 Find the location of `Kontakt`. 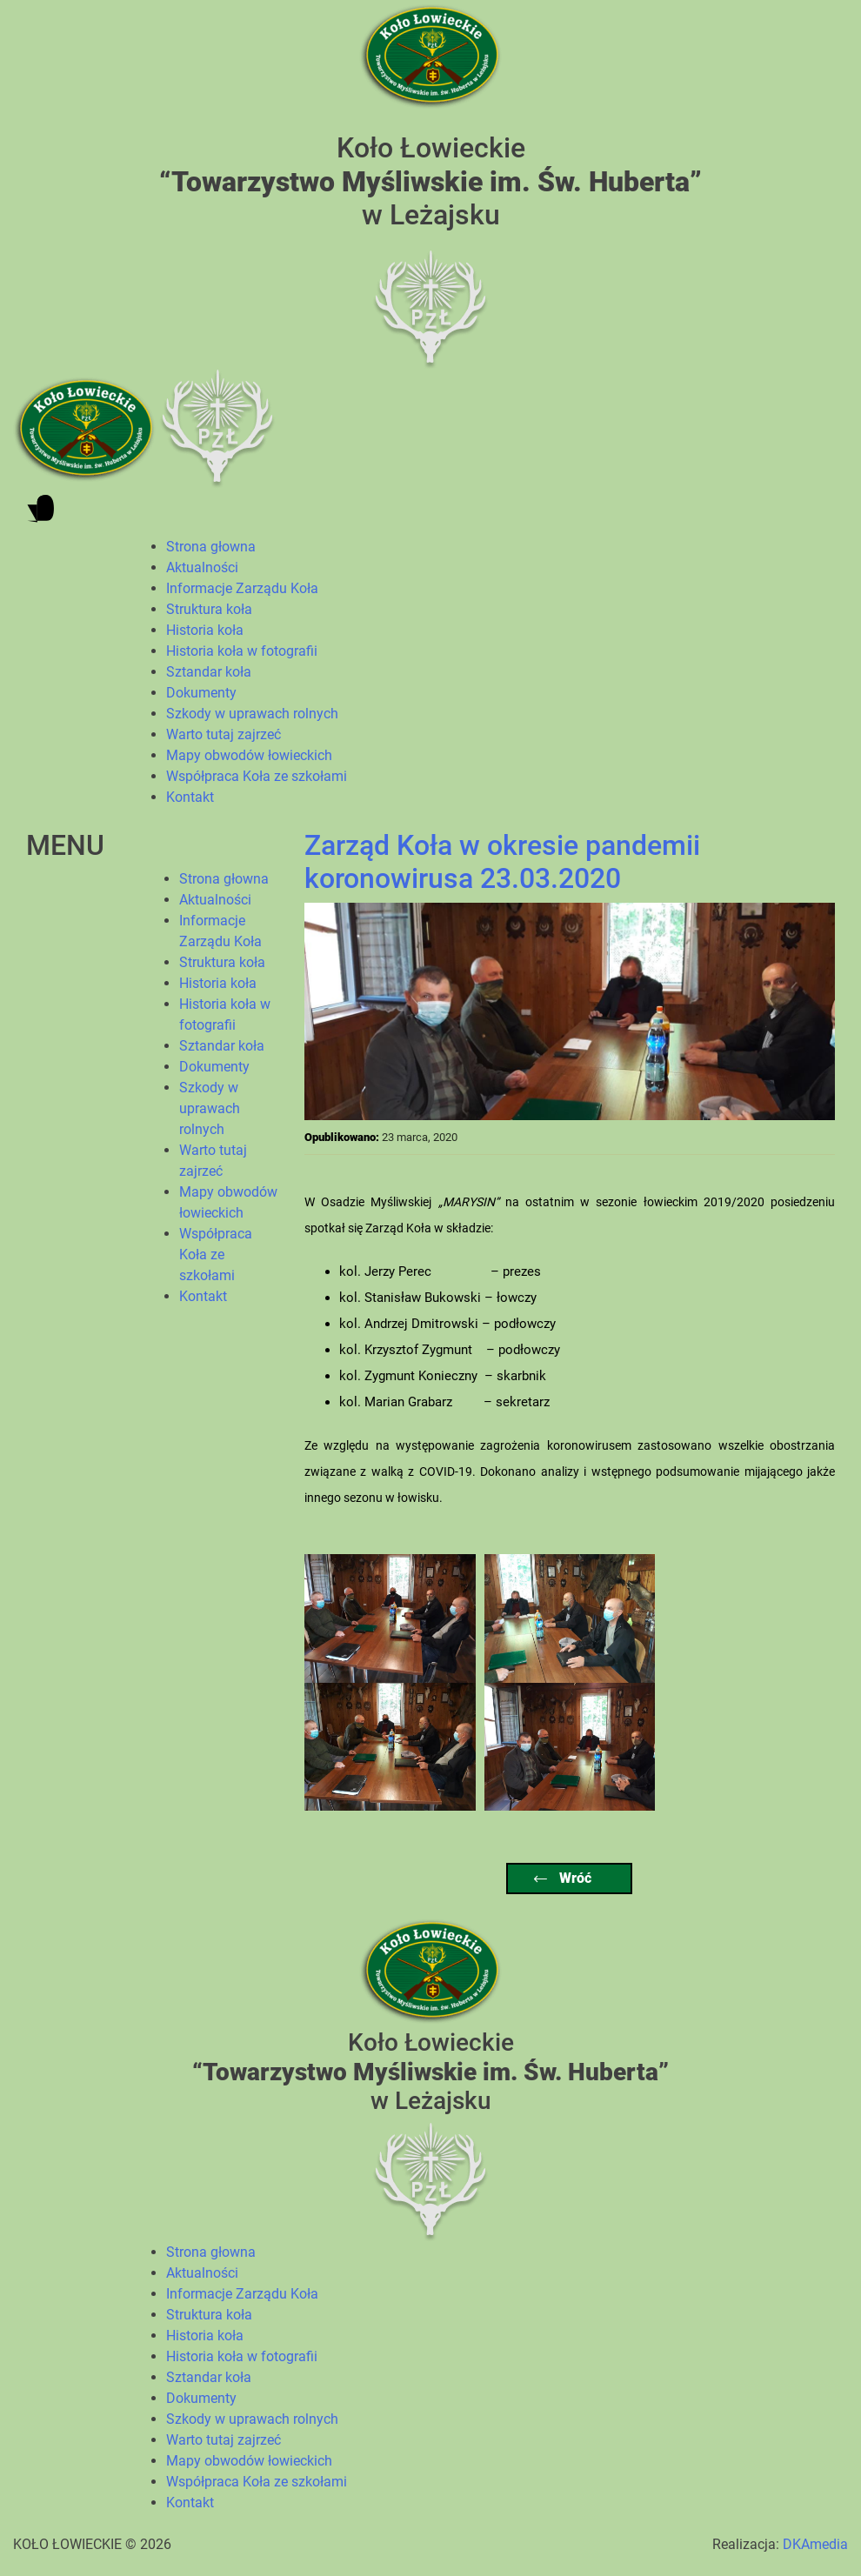

Kontakt is located at coordinates (190, 797).